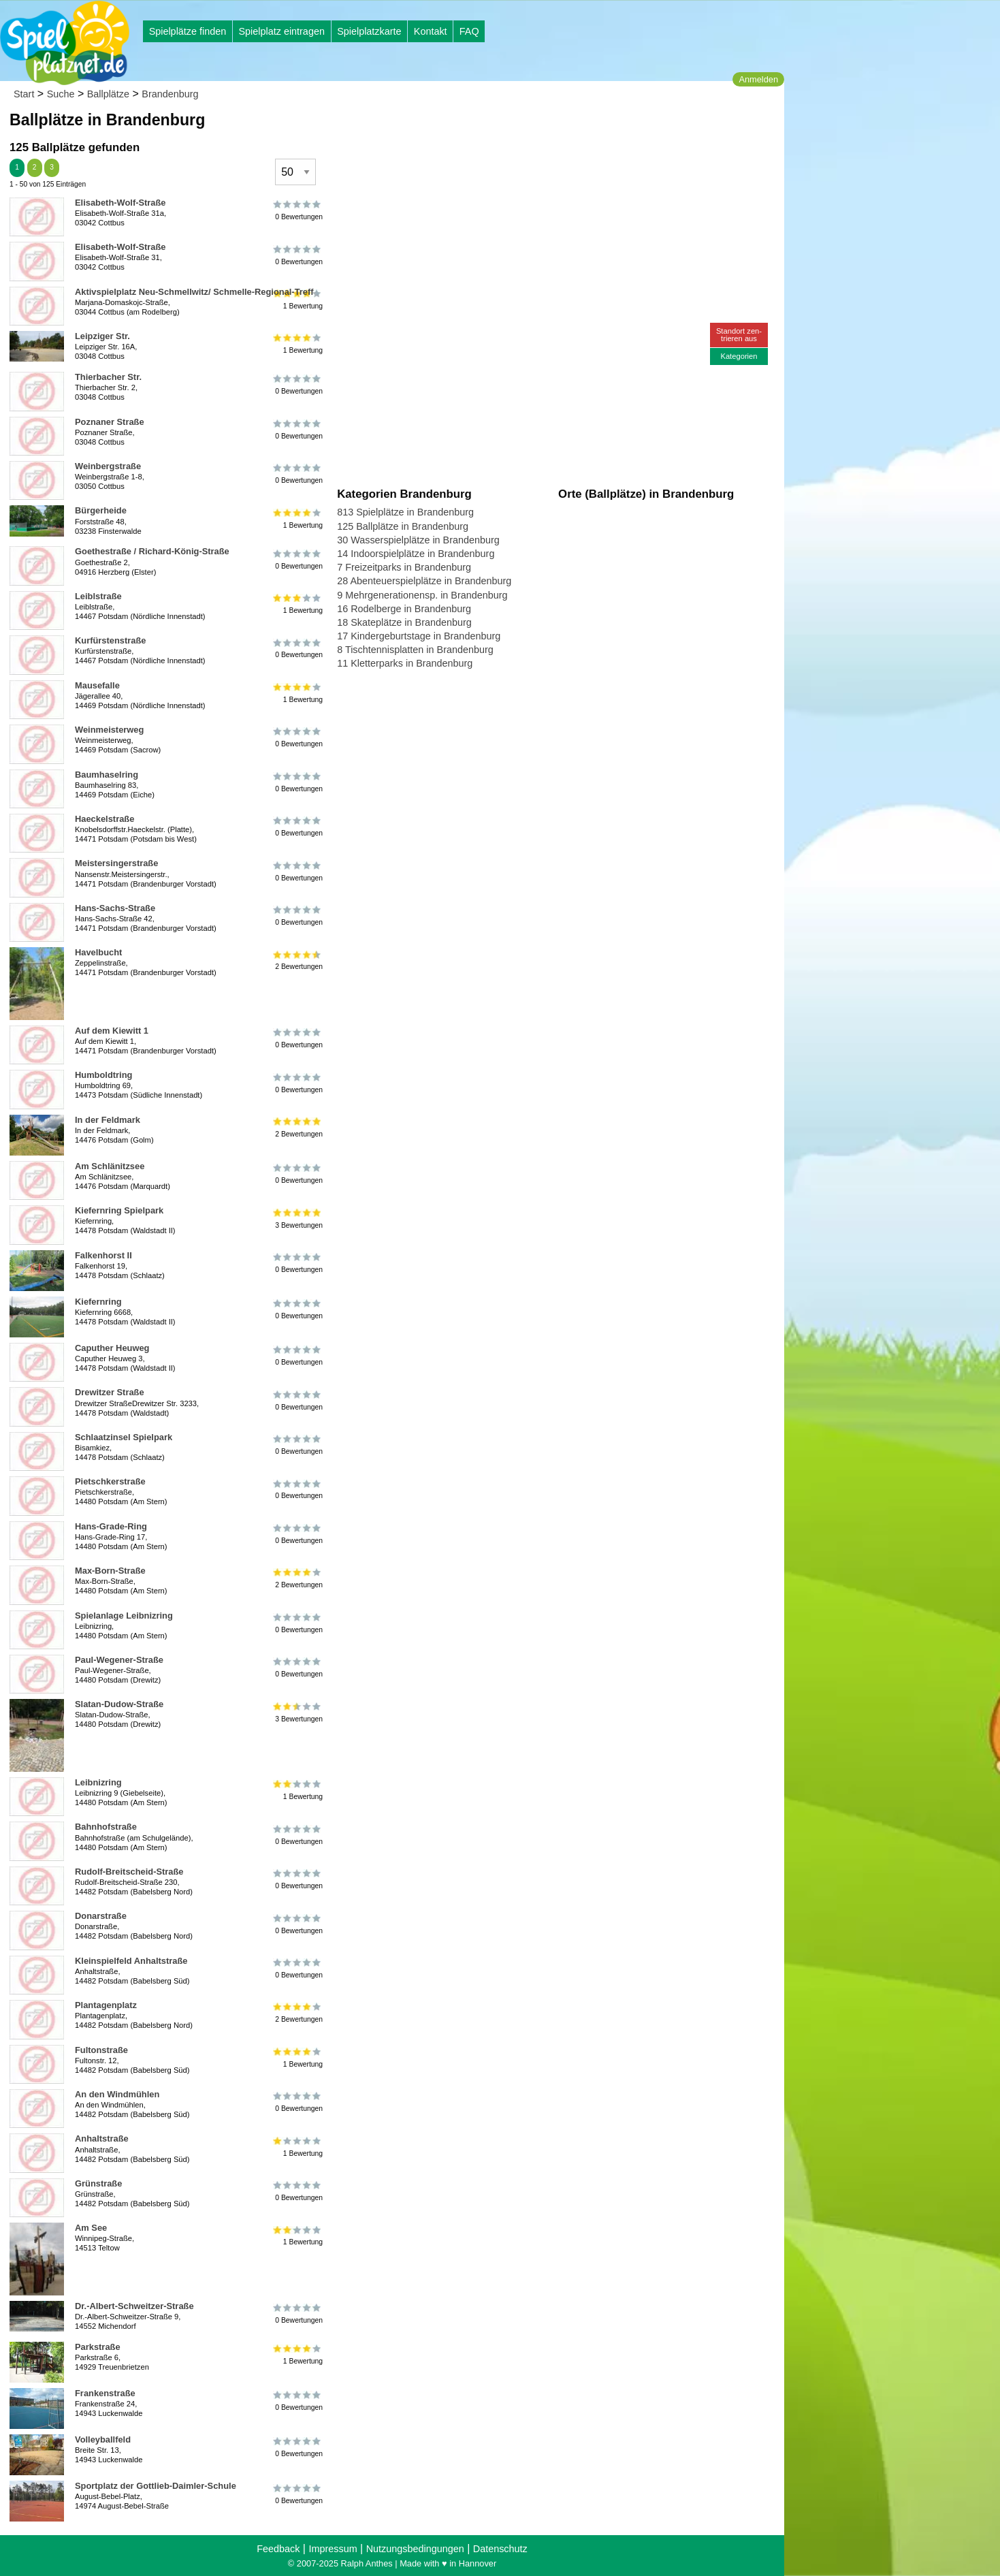 This screenshot has width=1000, height=2576. What do you see at coordinates (415, 649) in the screenshot?
I see `8 Tischtennisplatten in Brandenburg` at bounding box center [415, 649].